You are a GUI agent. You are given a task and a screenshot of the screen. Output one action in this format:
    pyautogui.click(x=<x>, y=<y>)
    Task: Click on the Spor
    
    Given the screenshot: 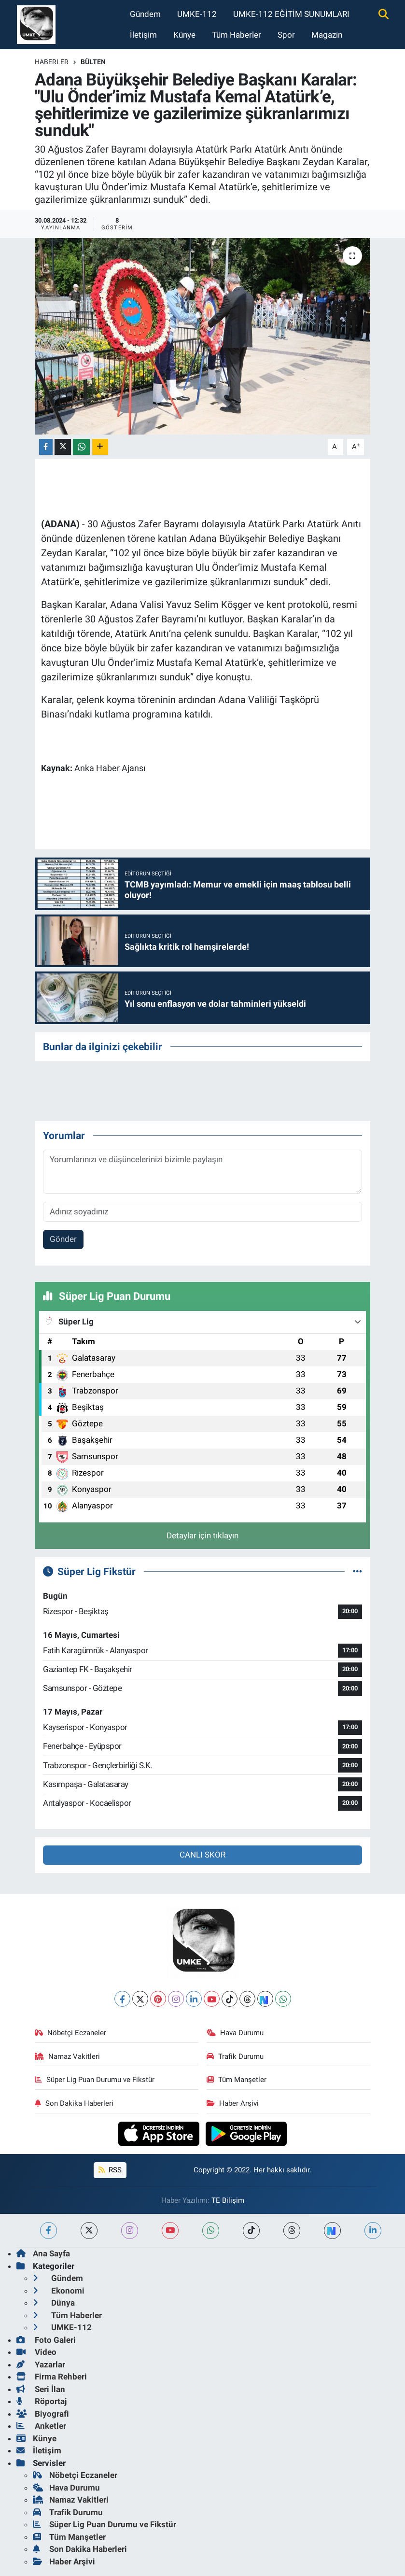 What is the action you would take?
    pyautogui.click(x=286, y=35)
    